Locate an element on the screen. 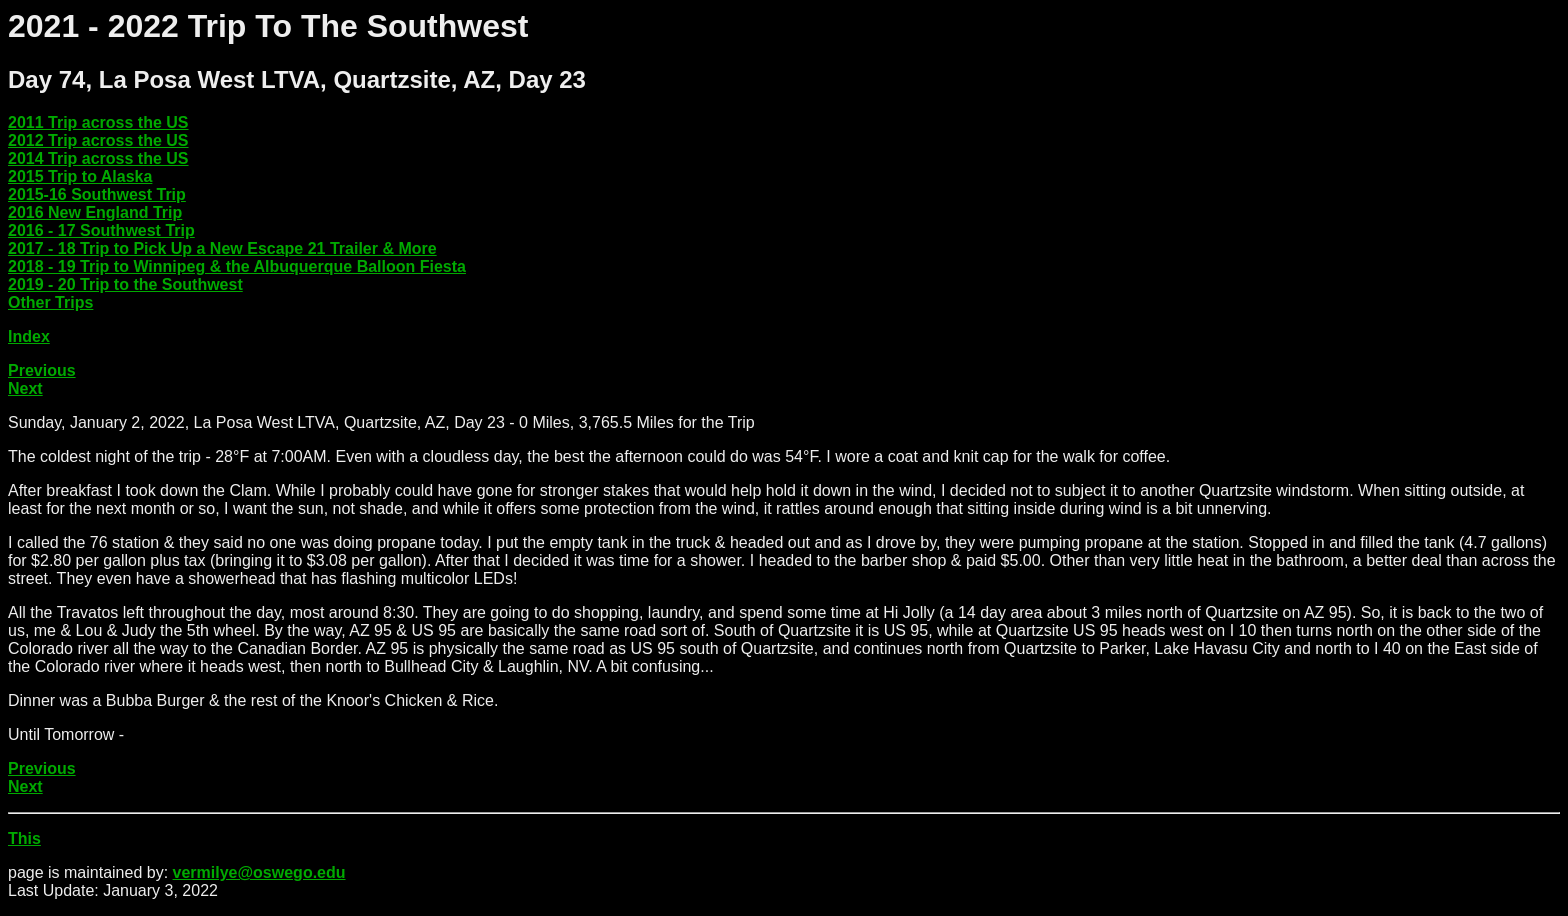  2014 Trip across the US is located at coordinates (98, 158).